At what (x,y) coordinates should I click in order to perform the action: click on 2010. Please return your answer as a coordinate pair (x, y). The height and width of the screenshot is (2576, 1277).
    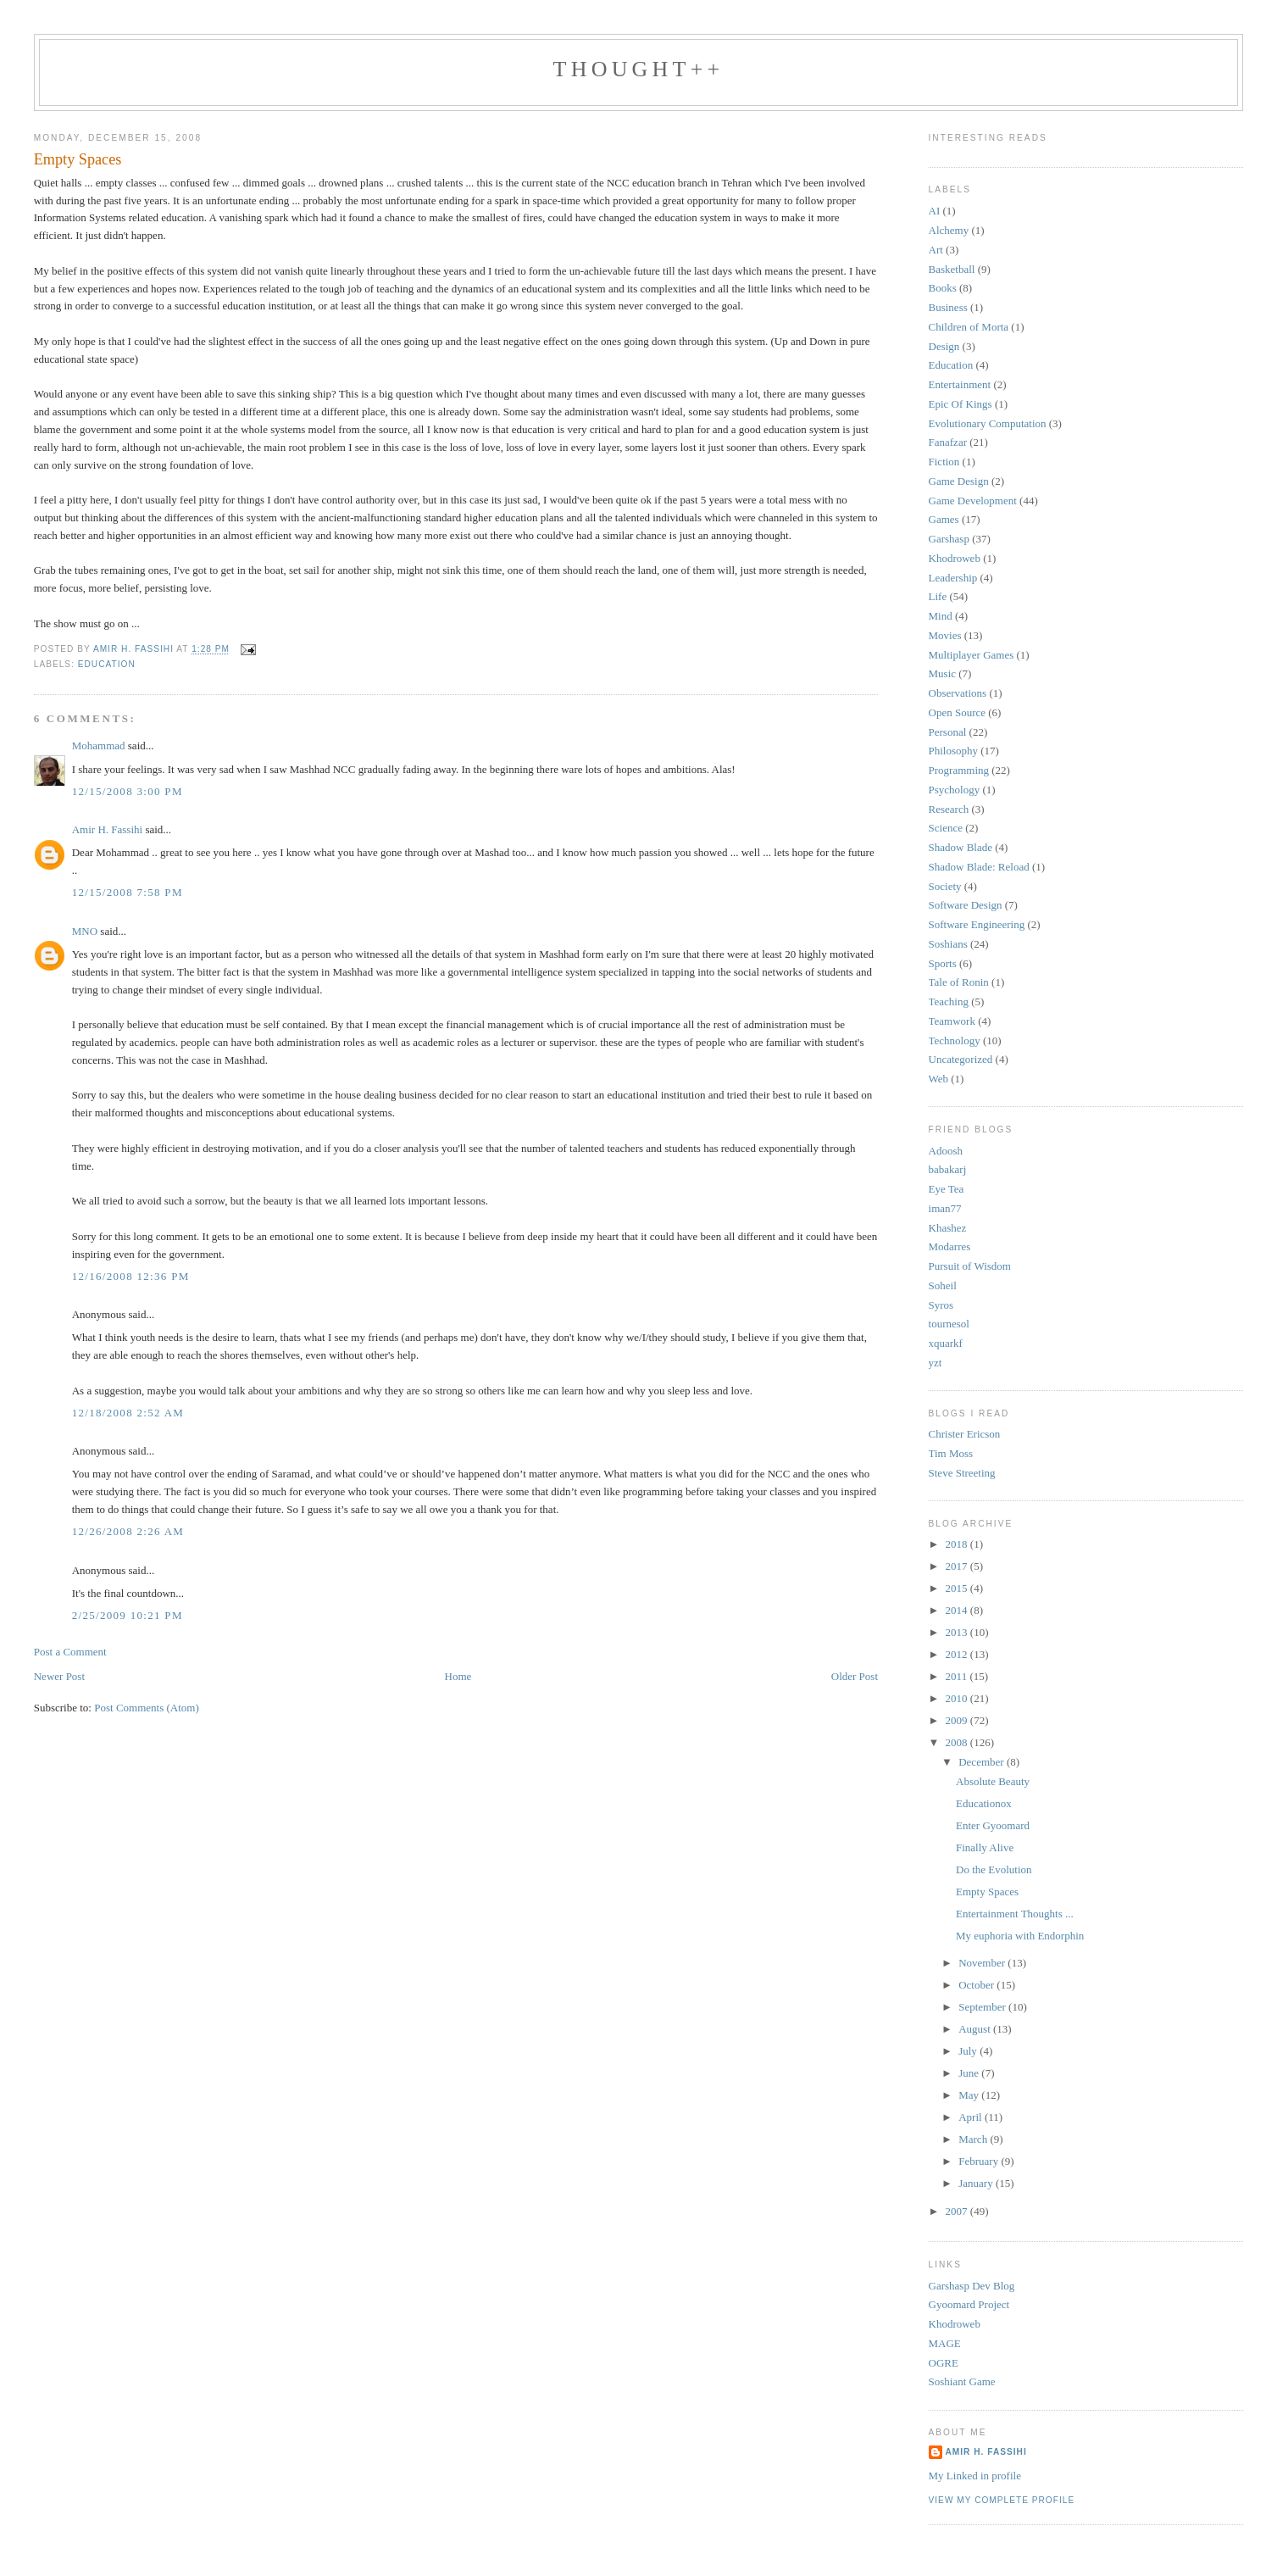
    Looking at the image, I should click on (958, 1698).